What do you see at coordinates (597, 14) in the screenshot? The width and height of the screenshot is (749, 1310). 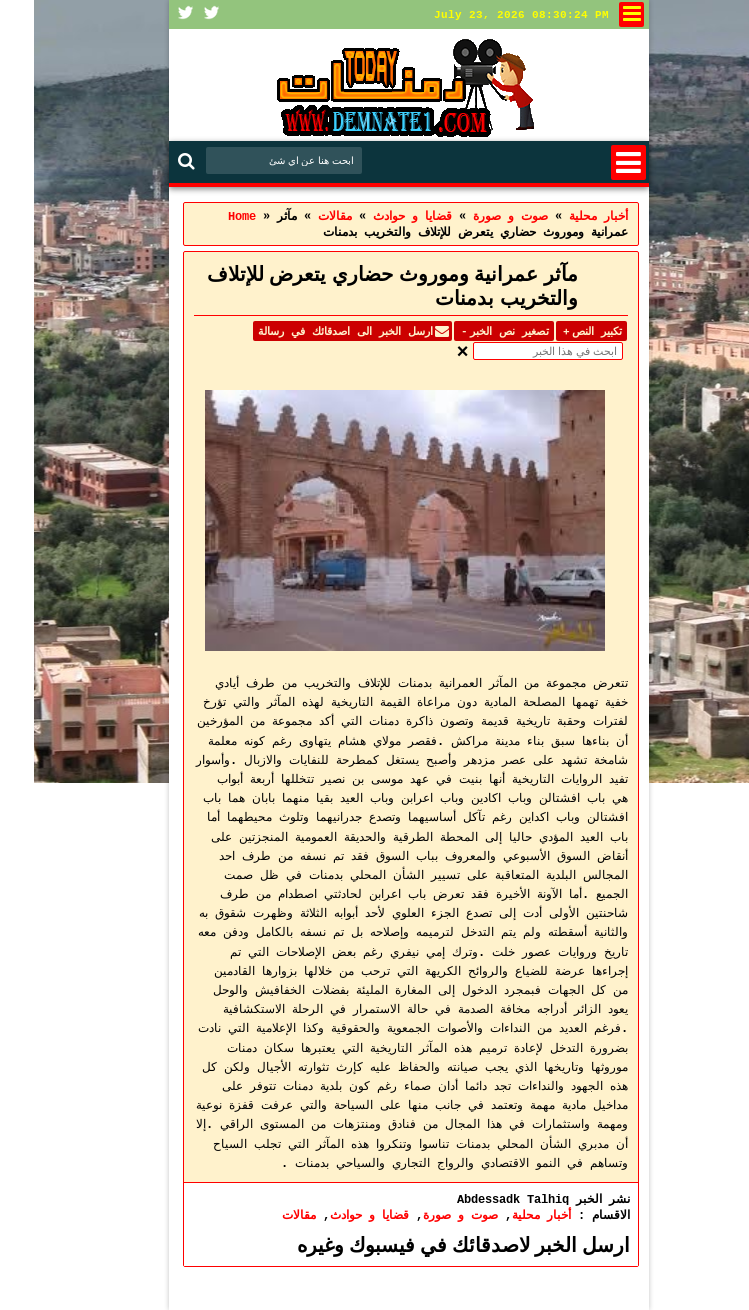 I see `لنشر في الموقع او الاتصال بنا` at bounding box center [597, 14].